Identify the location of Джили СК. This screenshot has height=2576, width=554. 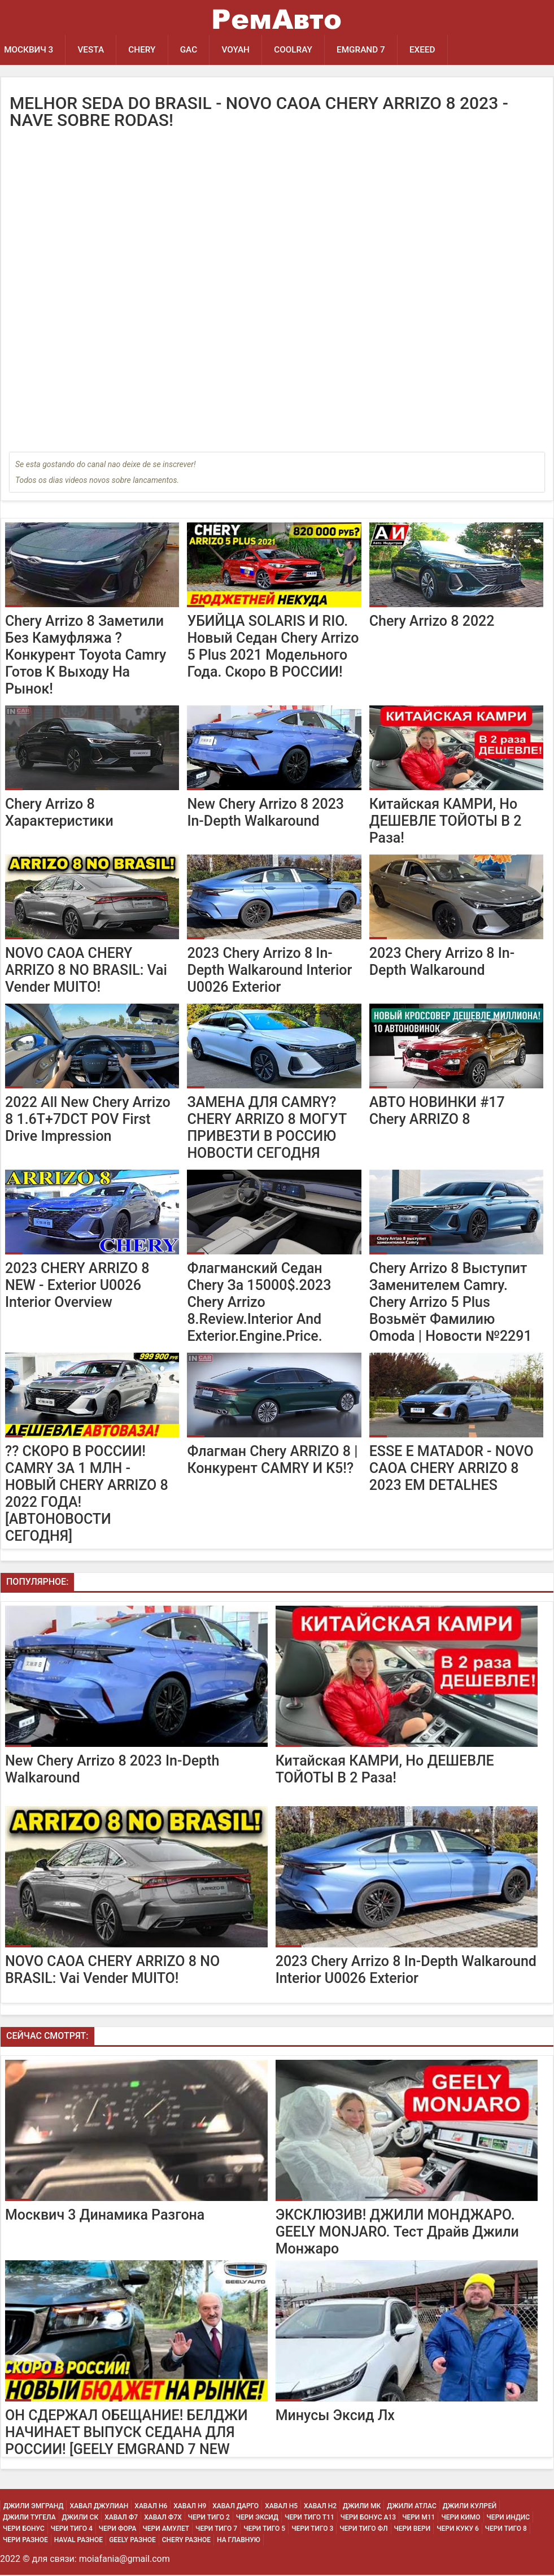
(80, 2518).